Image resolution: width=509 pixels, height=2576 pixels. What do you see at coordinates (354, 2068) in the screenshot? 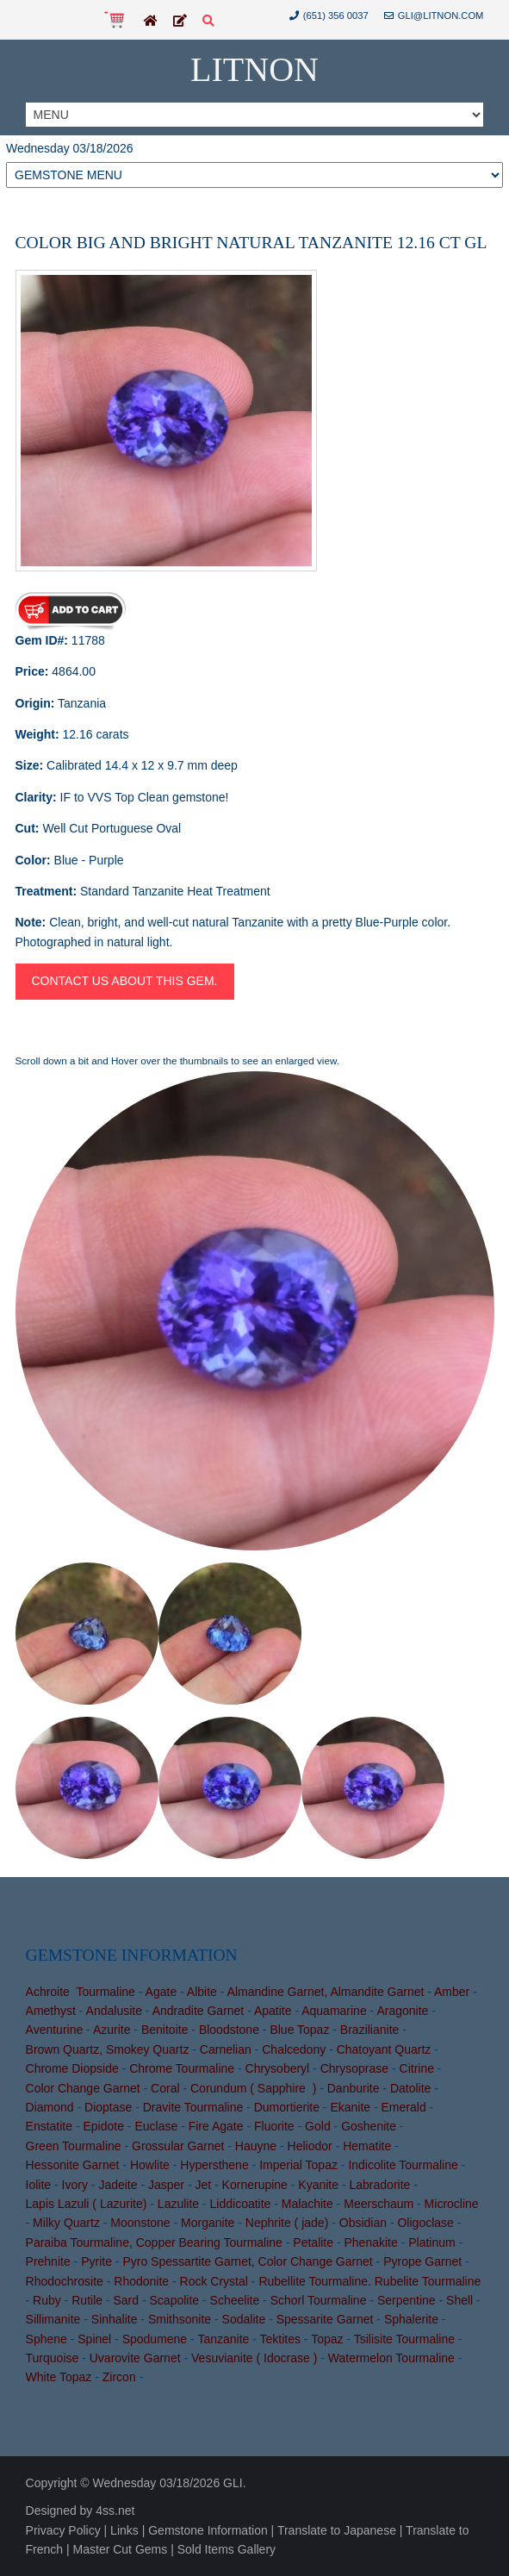
I see `Chrysoprase` at bounding box center [354, 2068].